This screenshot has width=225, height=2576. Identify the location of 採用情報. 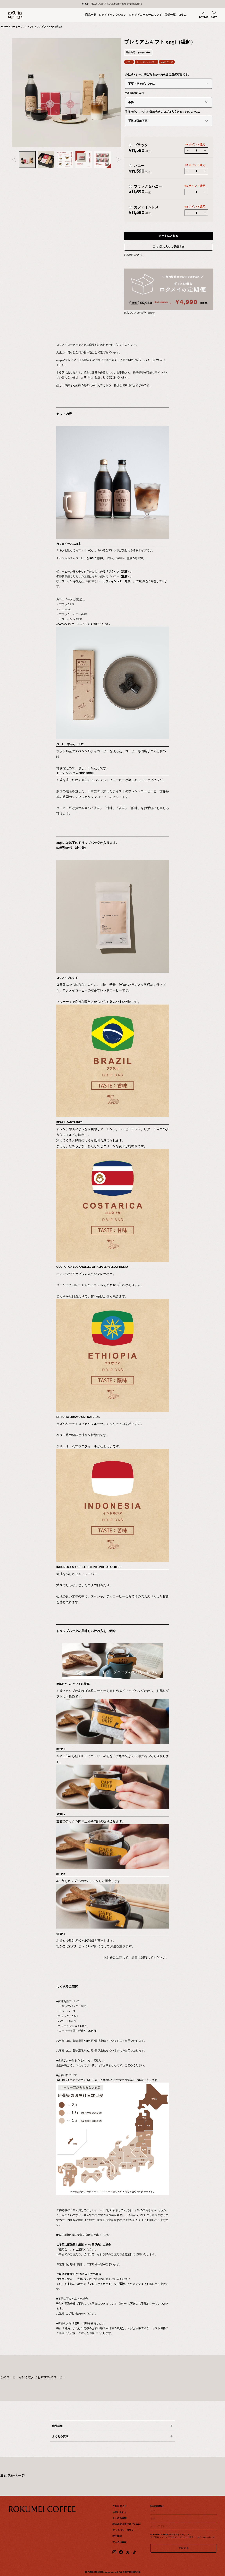
(117, 2535).